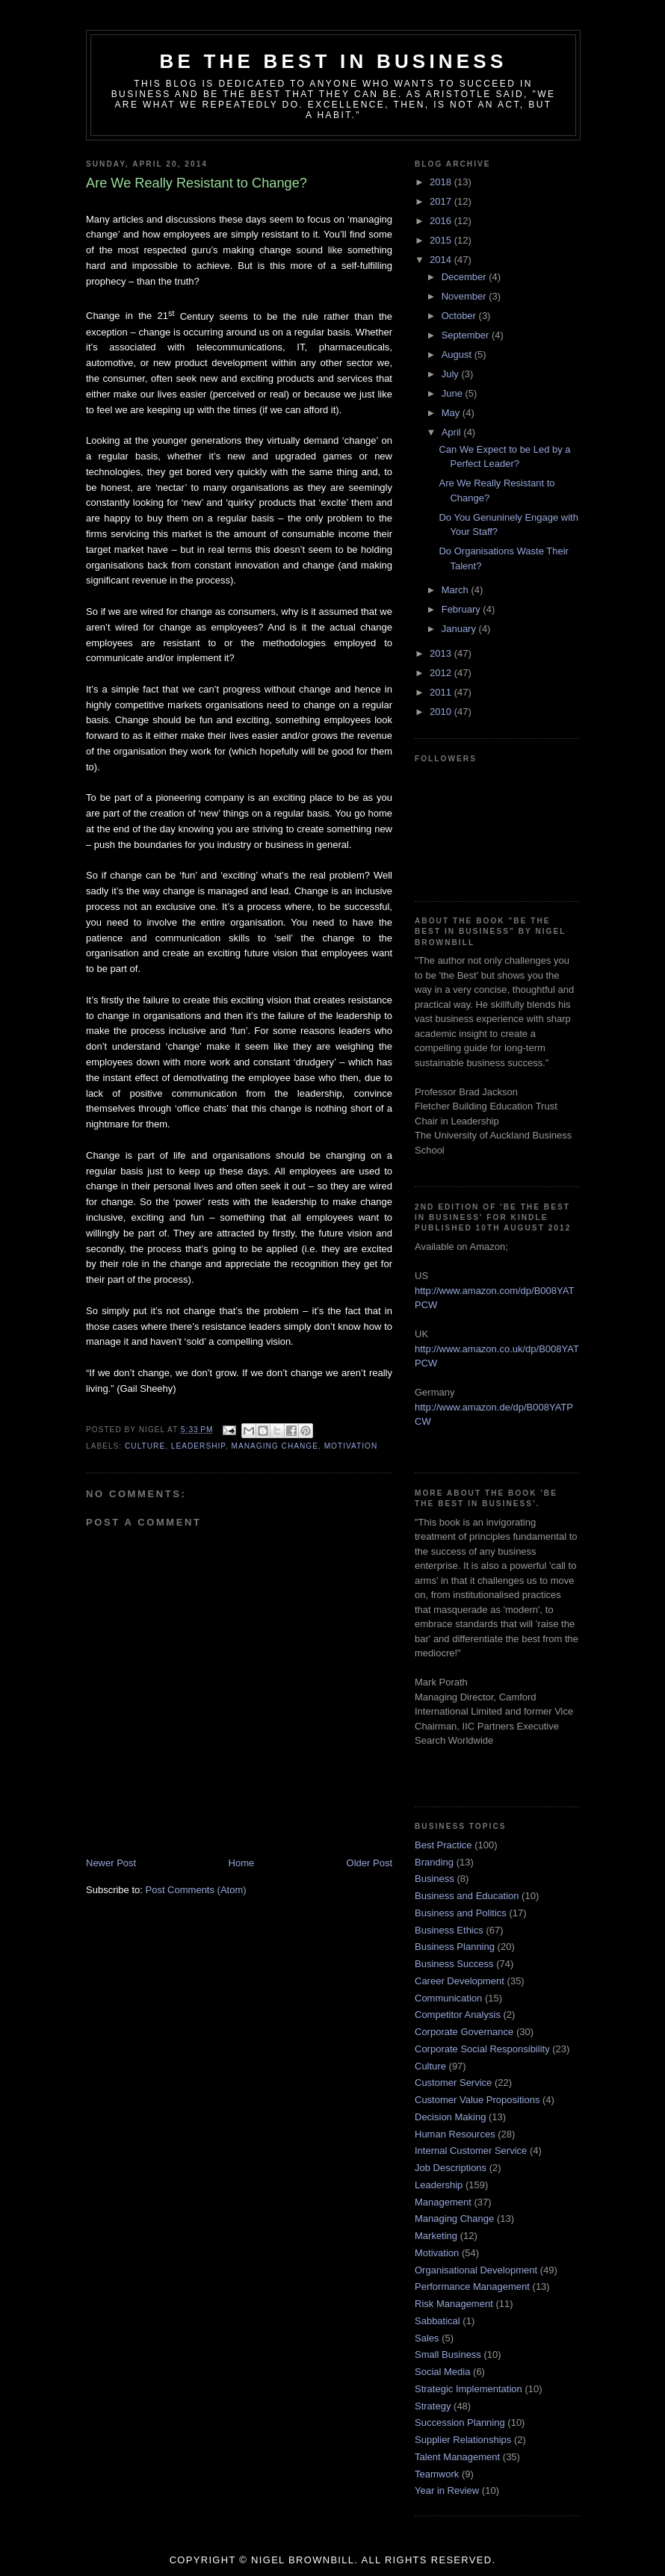 The width and height of the screenshot is (665, 2576). What do you see at coordinates (462, 609) in the screenshot?
I see `February` at bounding box center [462, 609].